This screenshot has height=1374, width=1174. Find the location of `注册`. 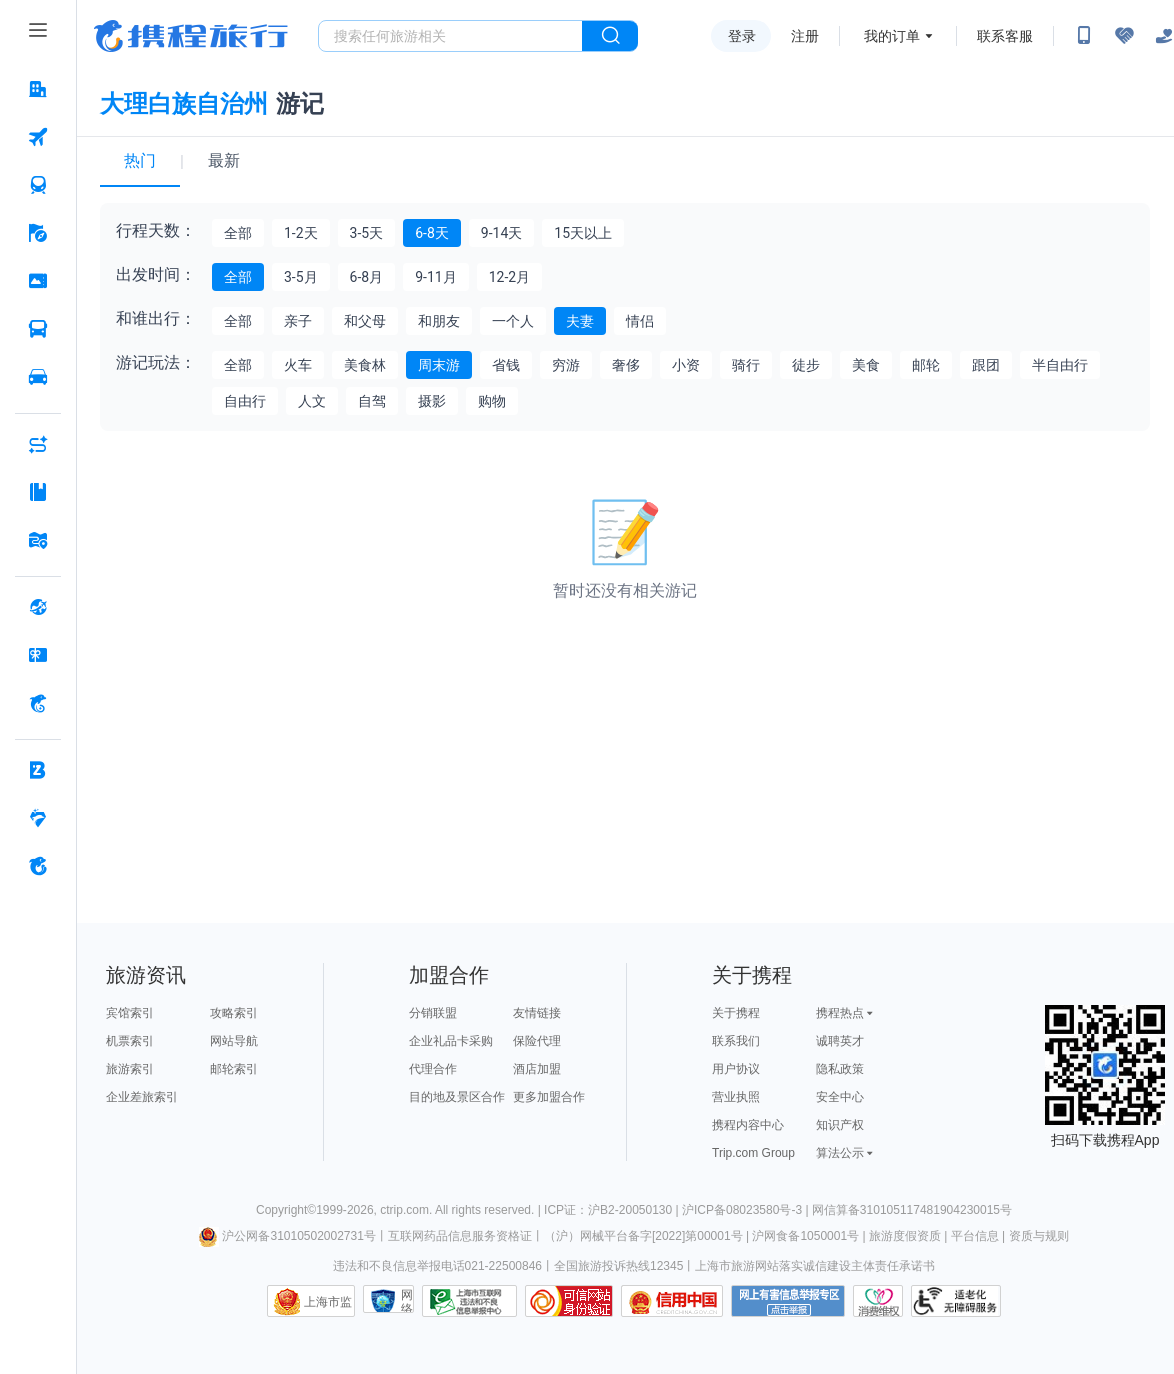

注册 is located at coordinates (805, 36).